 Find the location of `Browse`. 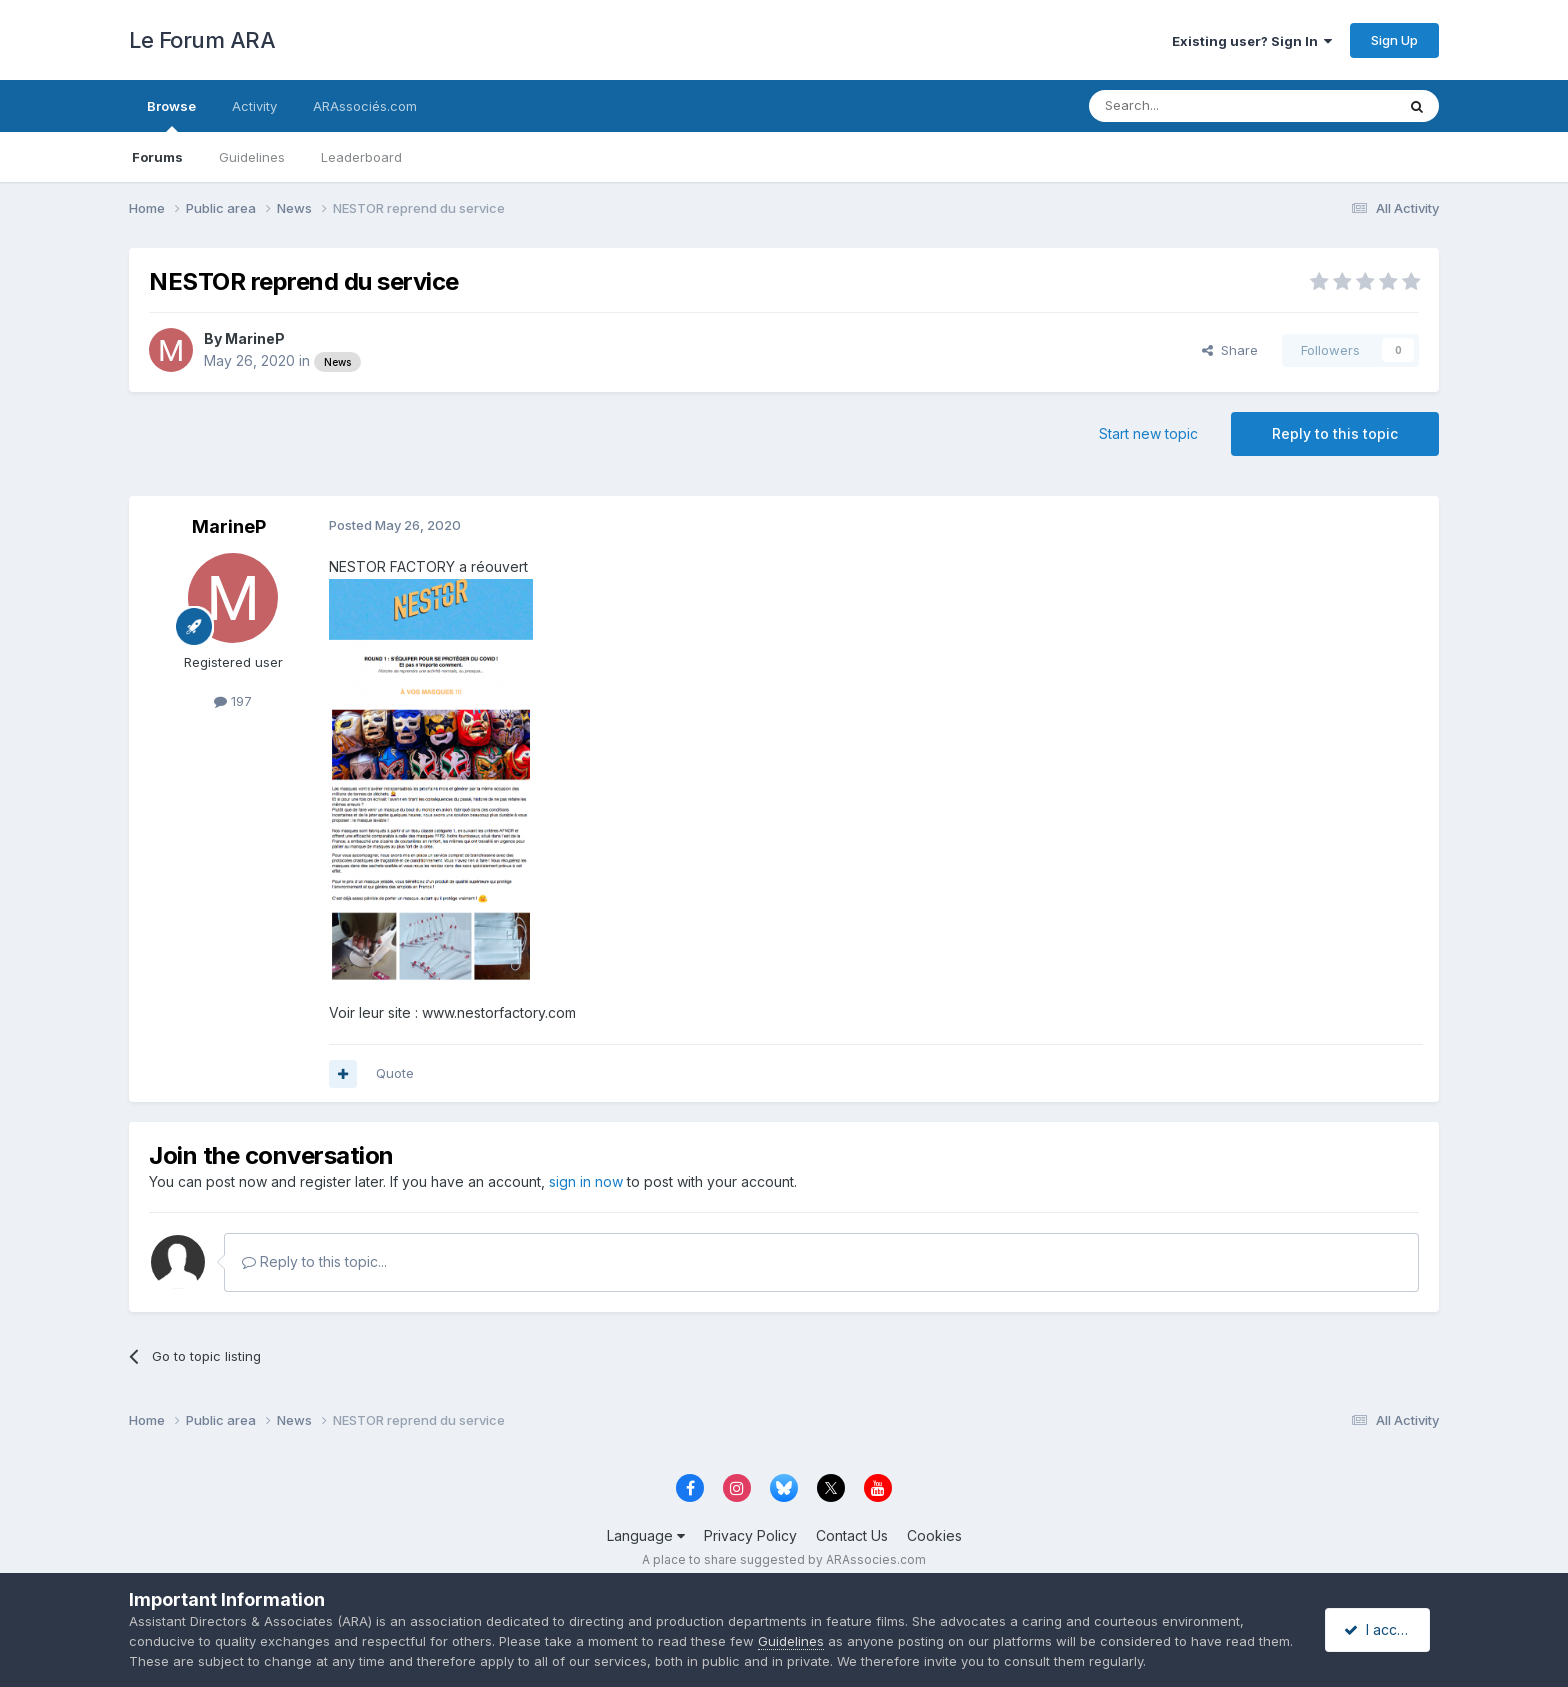

Browse is located at coordinates (171, 115).